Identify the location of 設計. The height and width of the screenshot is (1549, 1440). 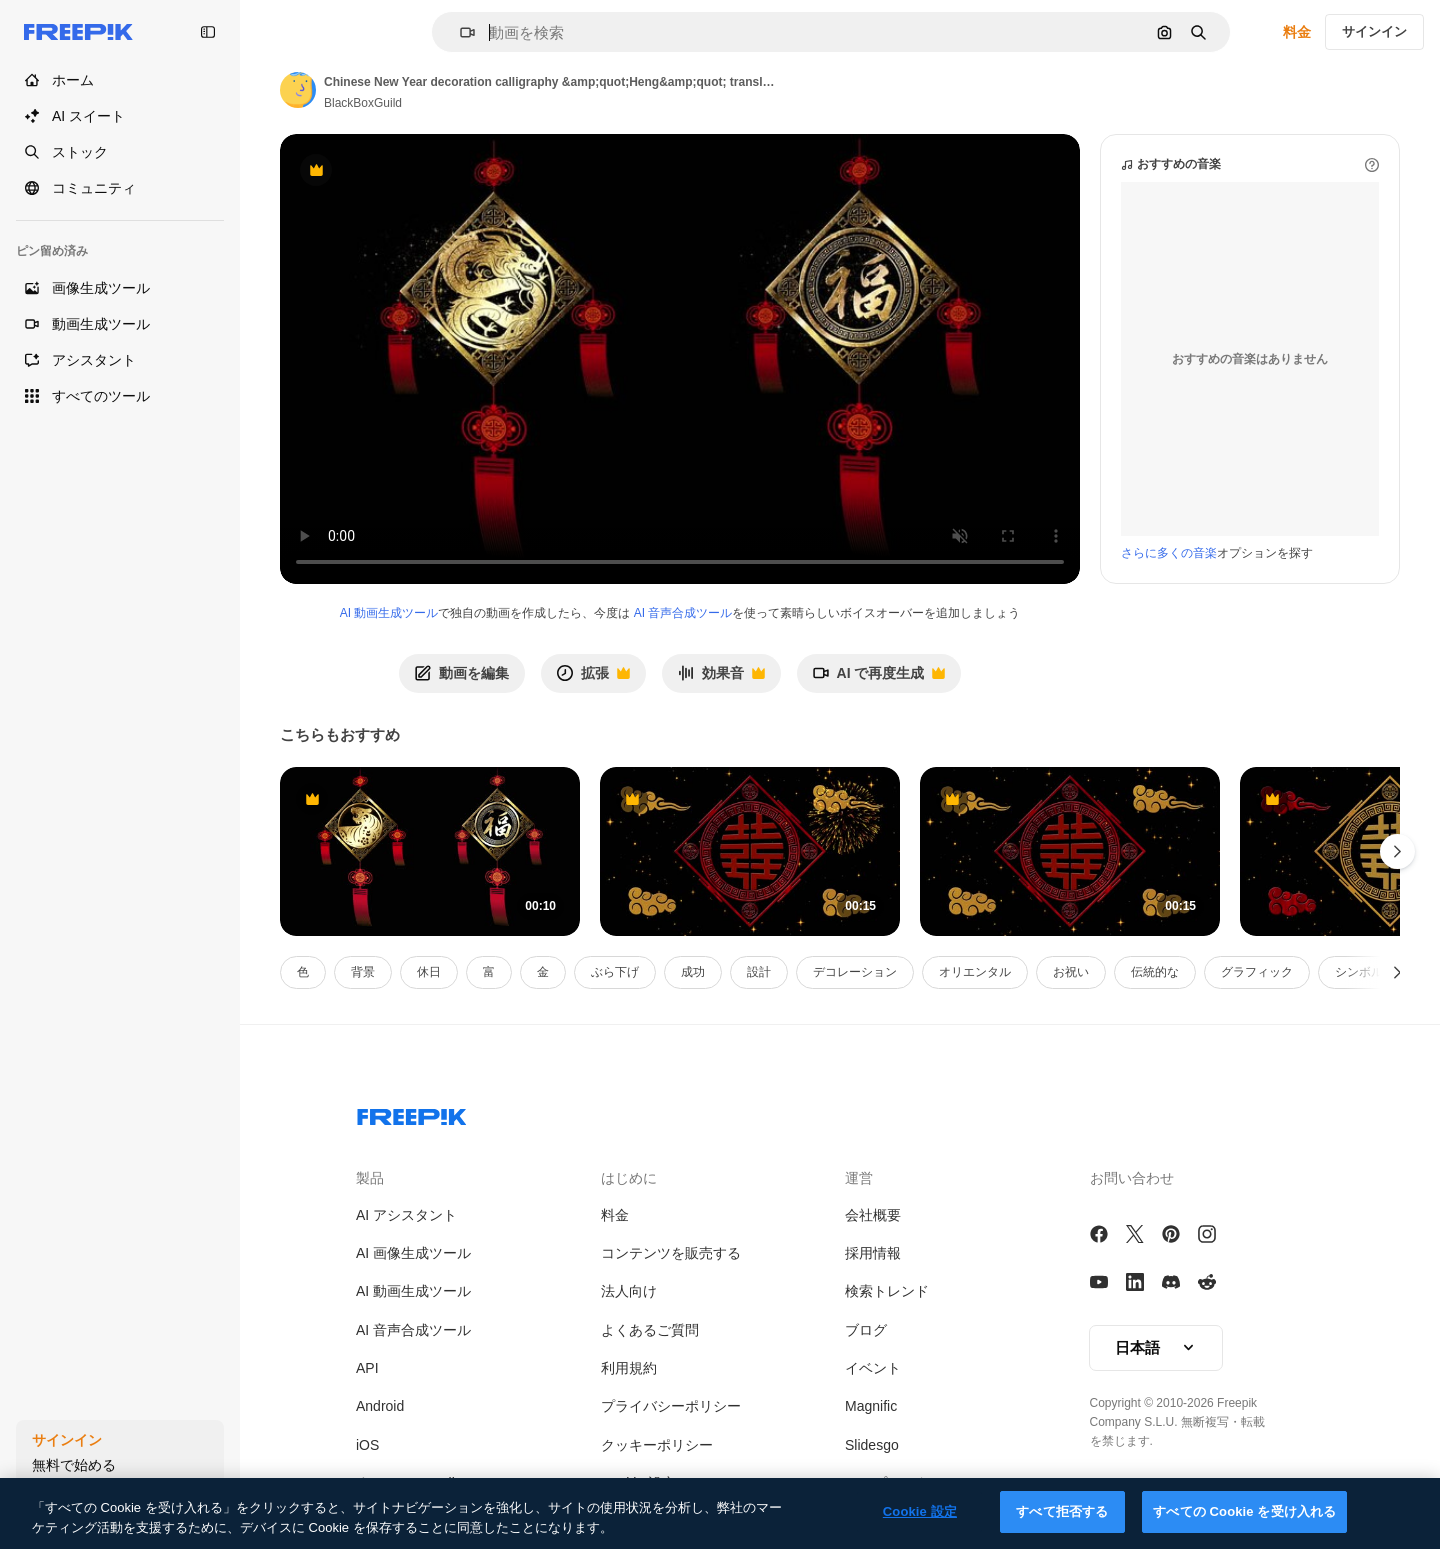
(759, 972).